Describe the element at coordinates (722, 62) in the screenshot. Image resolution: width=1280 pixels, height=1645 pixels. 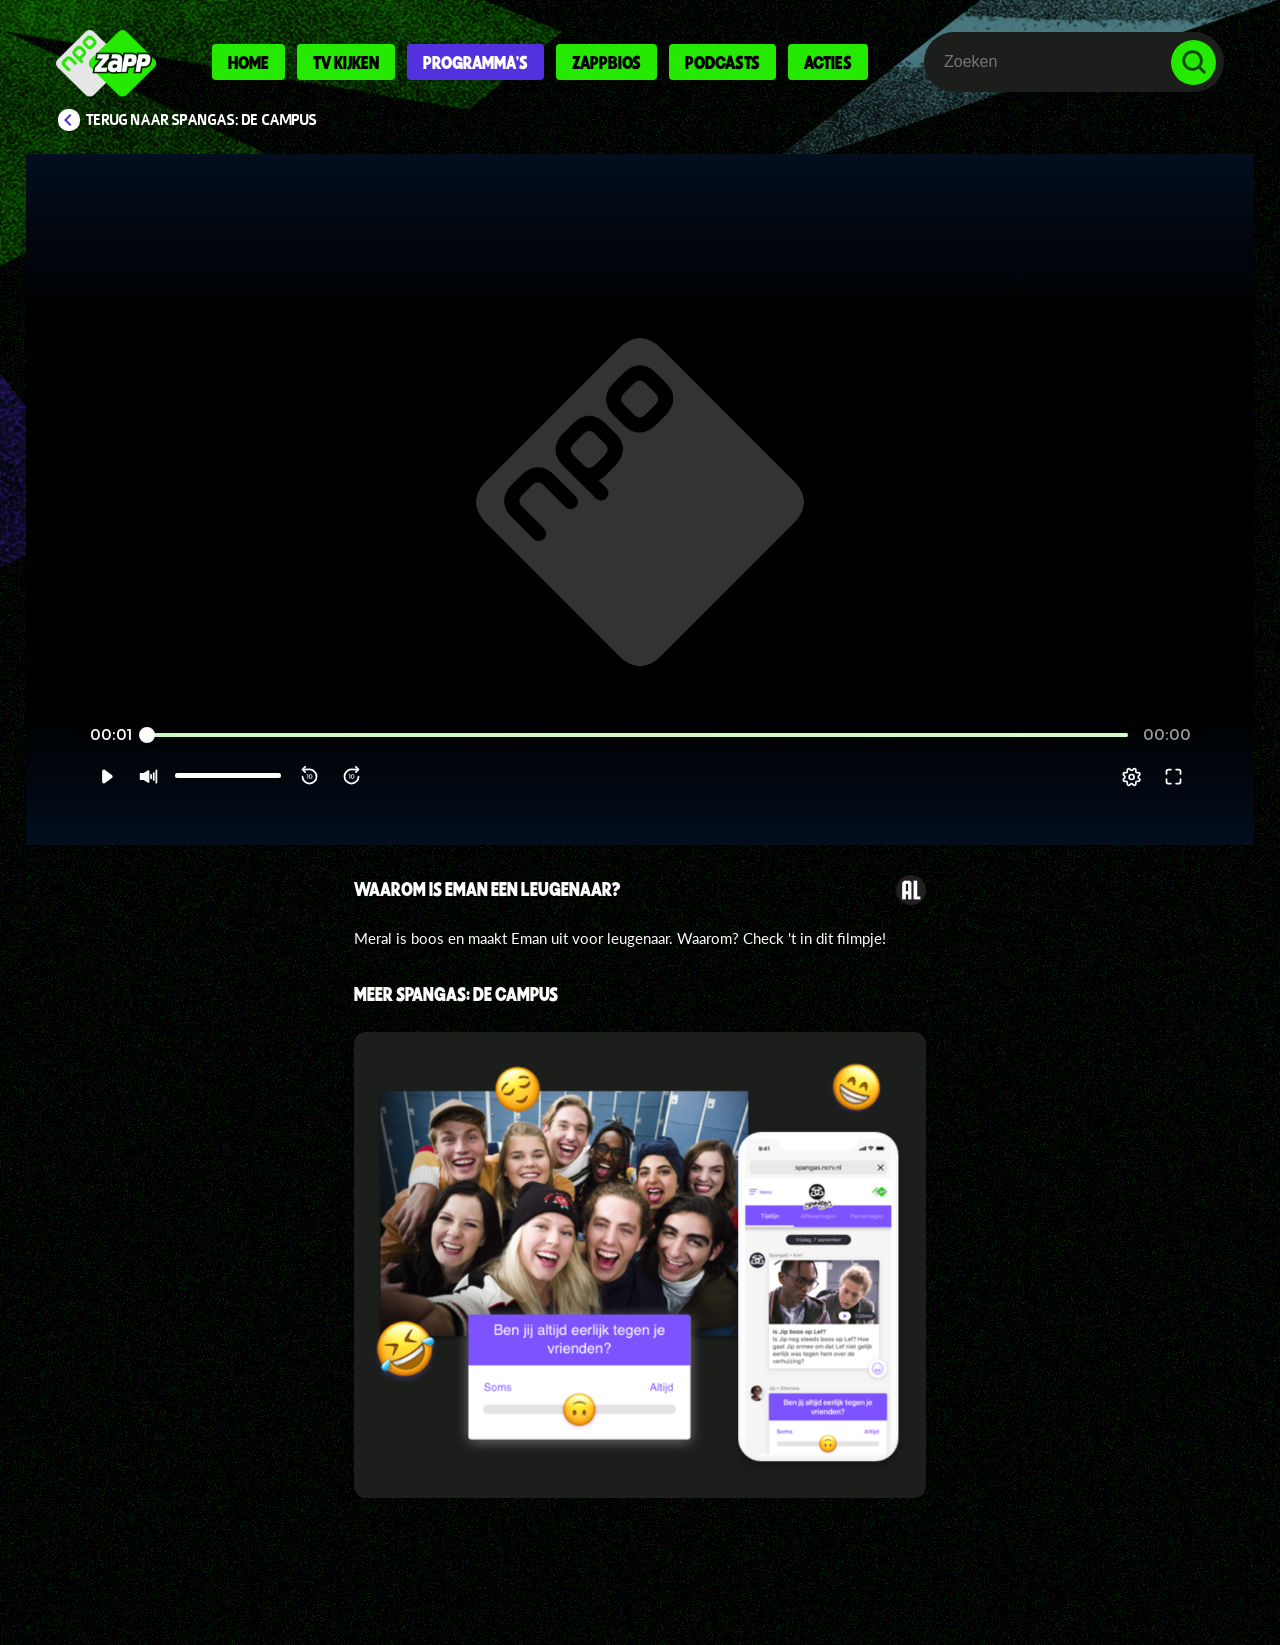
I see `Podcasts` at that location.